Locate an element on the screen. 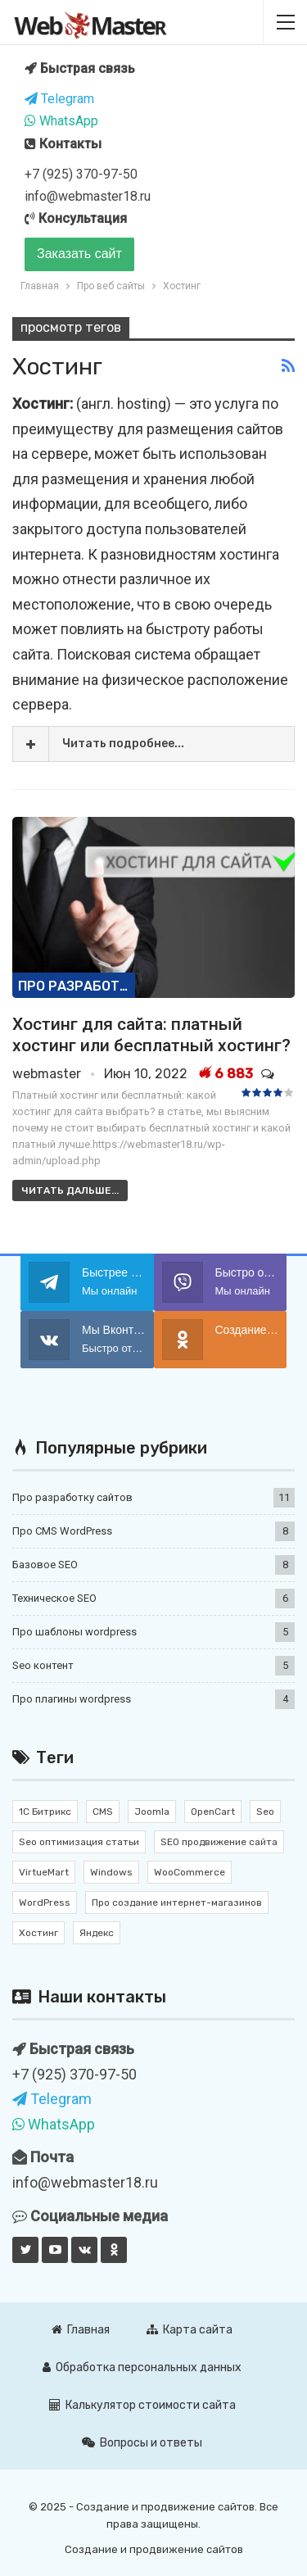 The height and width of the screenshot is (2576, 307). info@webmaster18.ru is located at coordinates (88, 196).